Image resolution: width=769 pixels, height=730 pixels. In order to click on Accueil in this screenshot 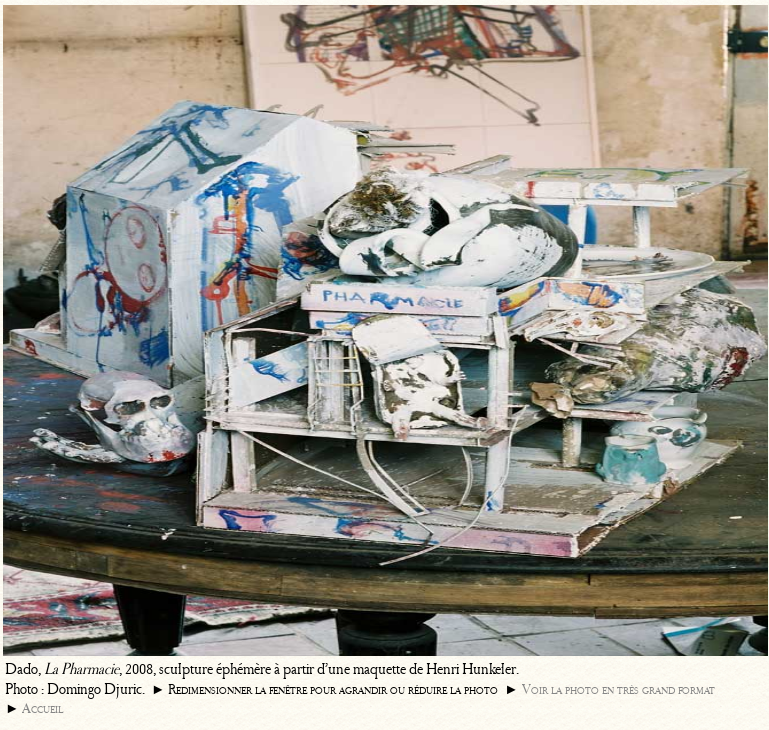, I will do `click(42, 708)`.